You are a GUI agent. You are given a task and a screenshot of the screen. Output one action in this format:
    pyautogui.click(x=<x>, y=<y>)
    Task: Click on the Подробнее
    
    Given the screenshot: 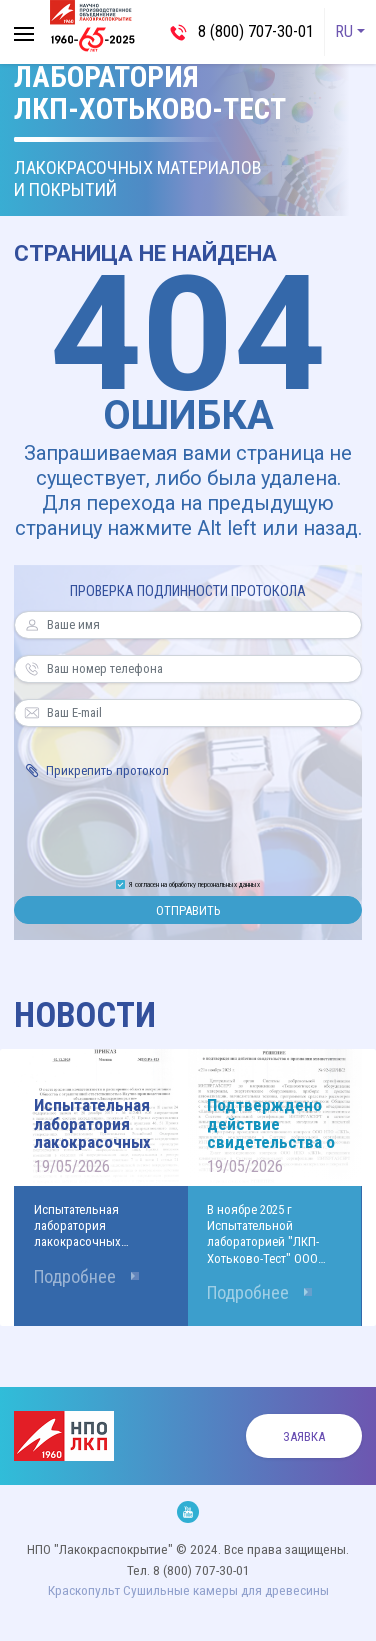 What is the action you would take?
    pyautogui.click(x=75, y=1276)
    